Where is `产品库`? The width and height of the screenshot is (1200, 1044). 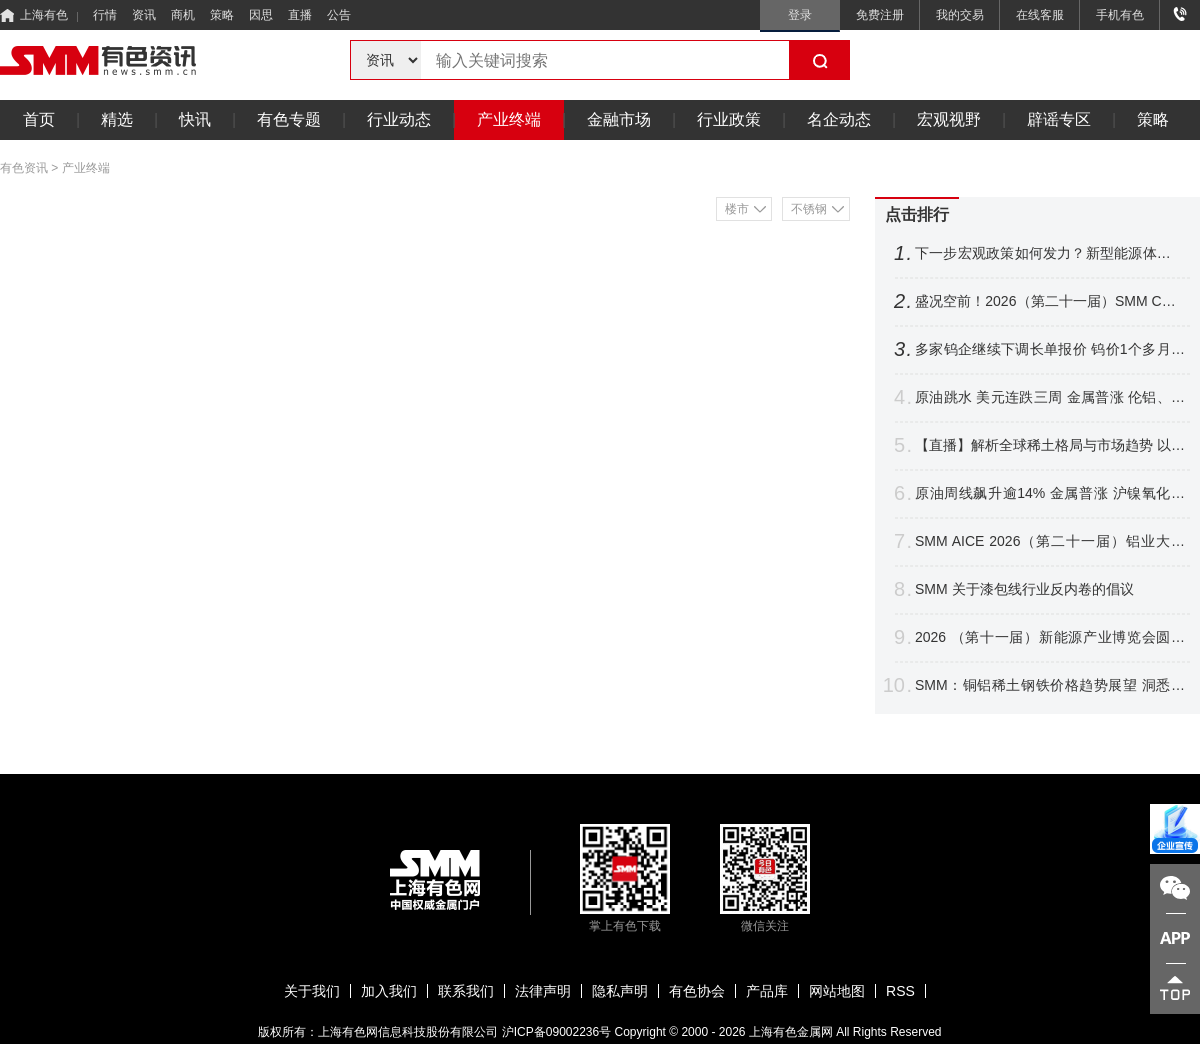 产品库 is located at coordinates (767, 991).